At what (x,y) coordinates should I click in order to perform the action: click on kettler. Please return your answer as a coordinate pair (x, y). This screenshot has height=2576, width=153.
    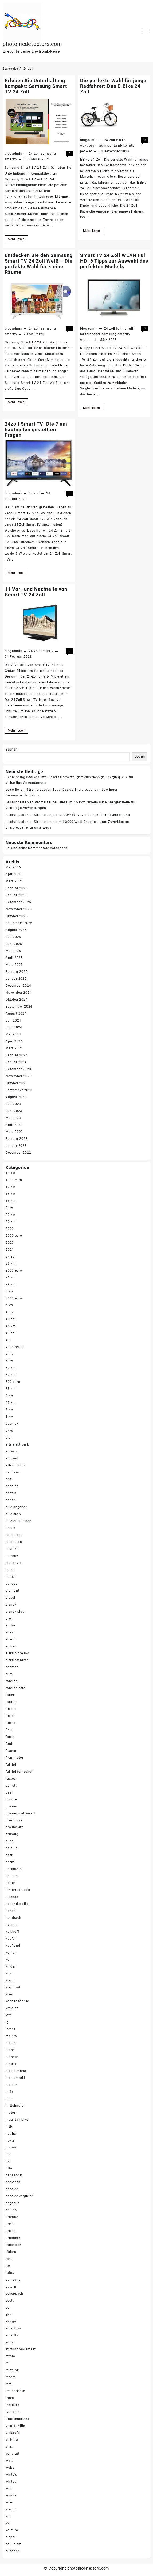
    Looking at the image, I should click on (11, 1952).